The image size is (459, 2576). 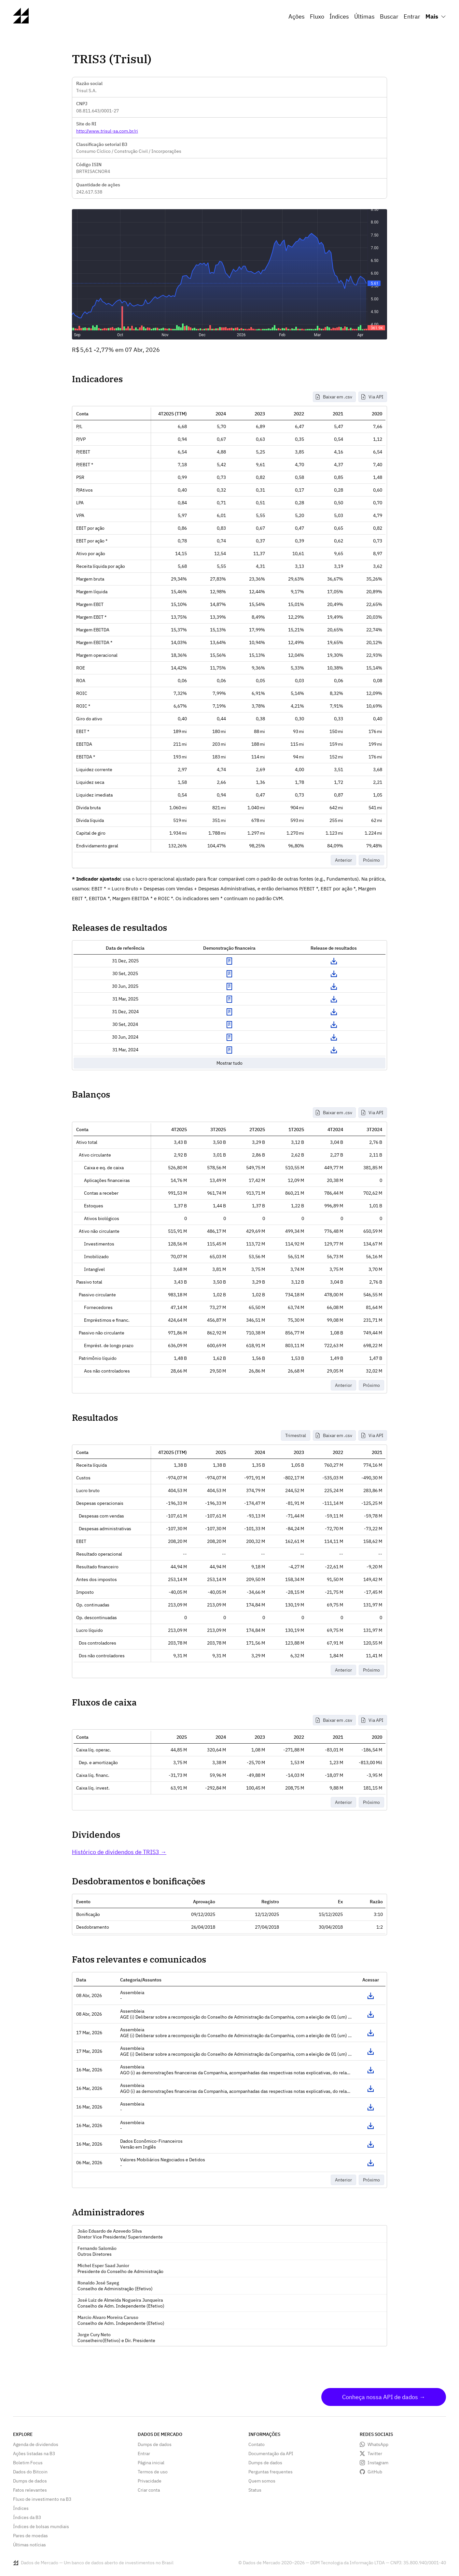 I want to click on Exibir, so click(x=229, y=961).